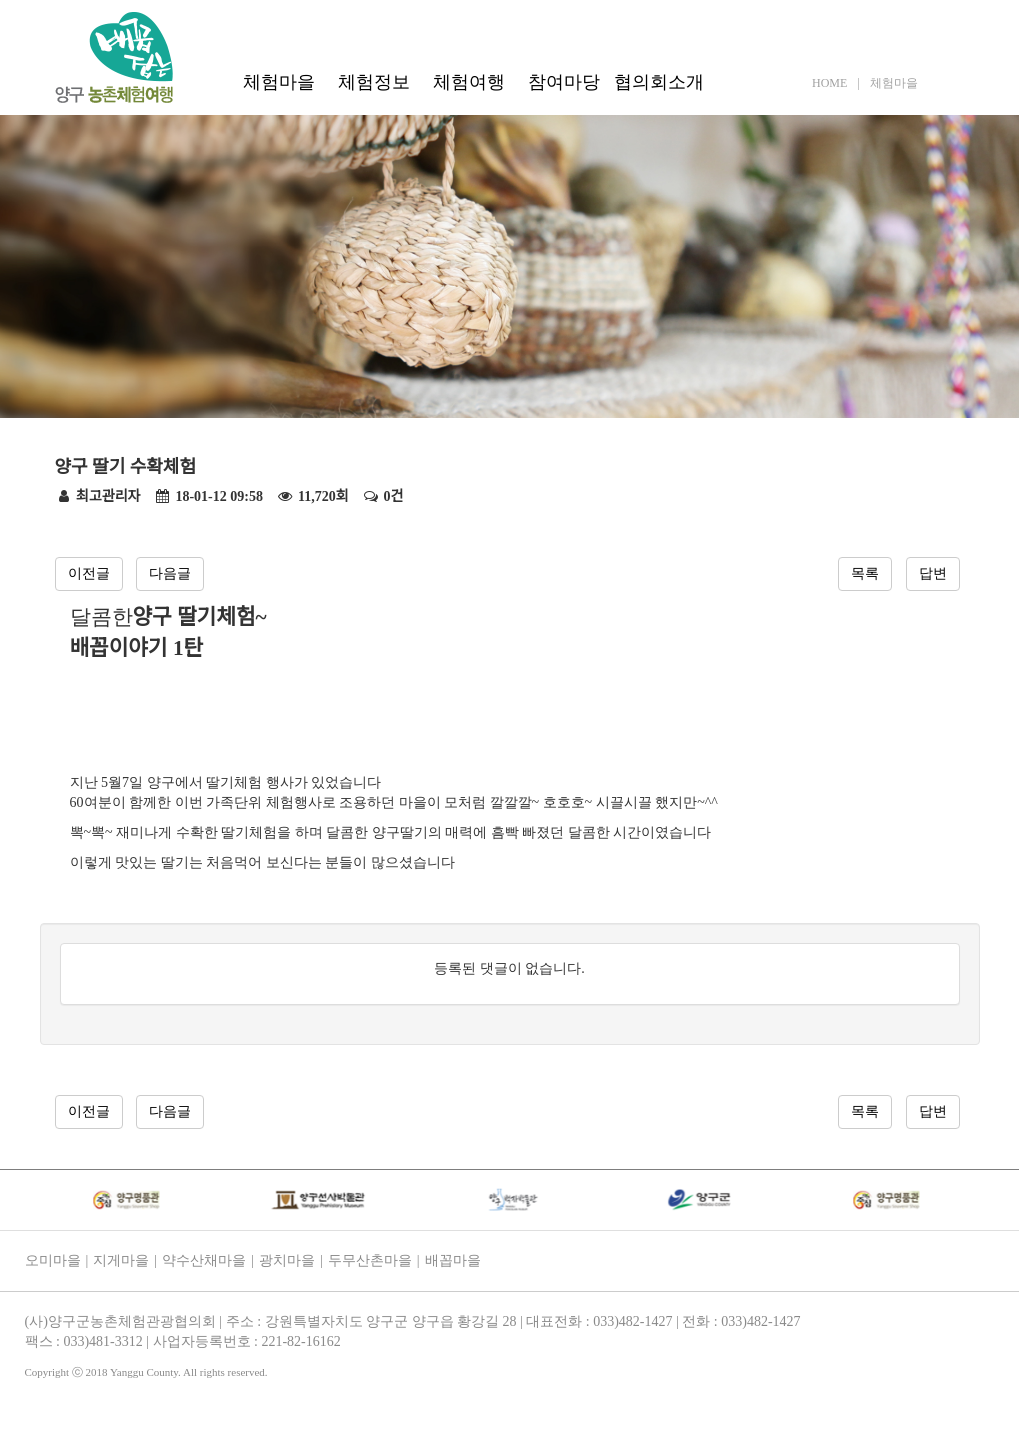  Describe the element at coordinates (829, 83) in the screenshot. I see `HOME` at that location.